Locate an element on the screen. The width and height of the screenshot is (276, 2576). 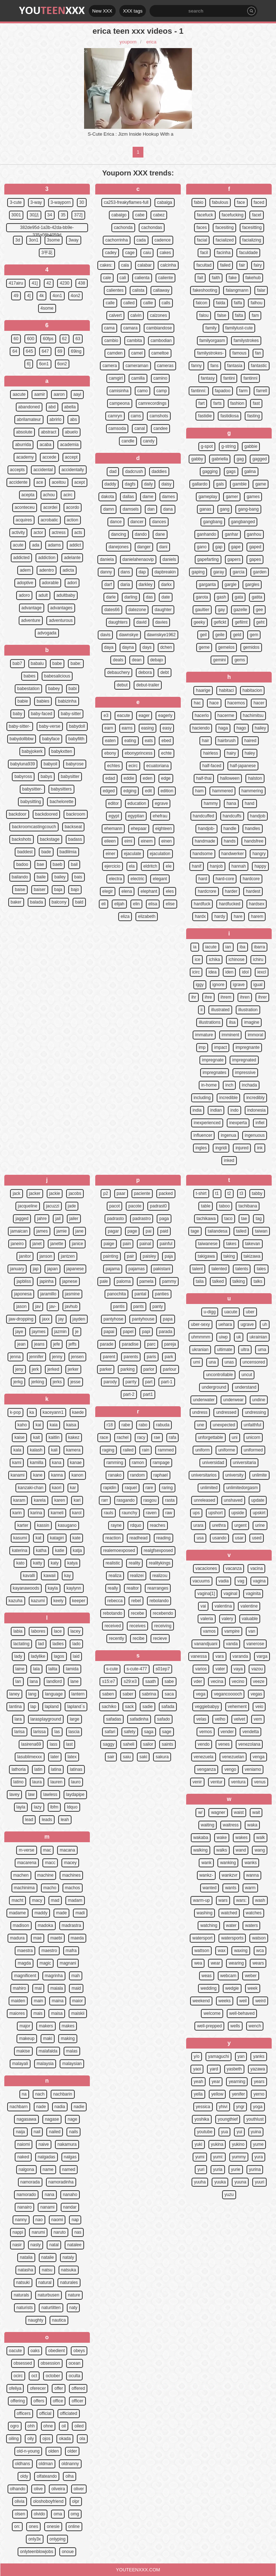
infiel is located at coordinates (260, 1122).